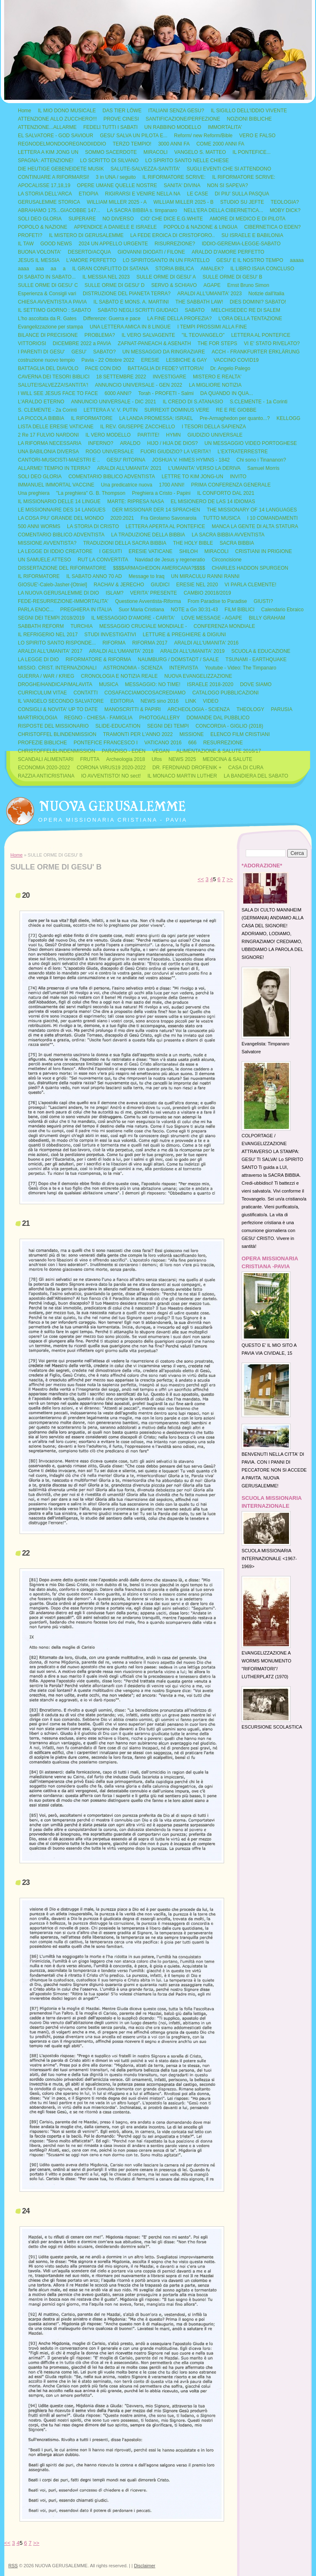 This screenshot has width=316, height=2576. I want to click on REGNODELMONDOOREGNODIIDDIO, so click(62, 144).